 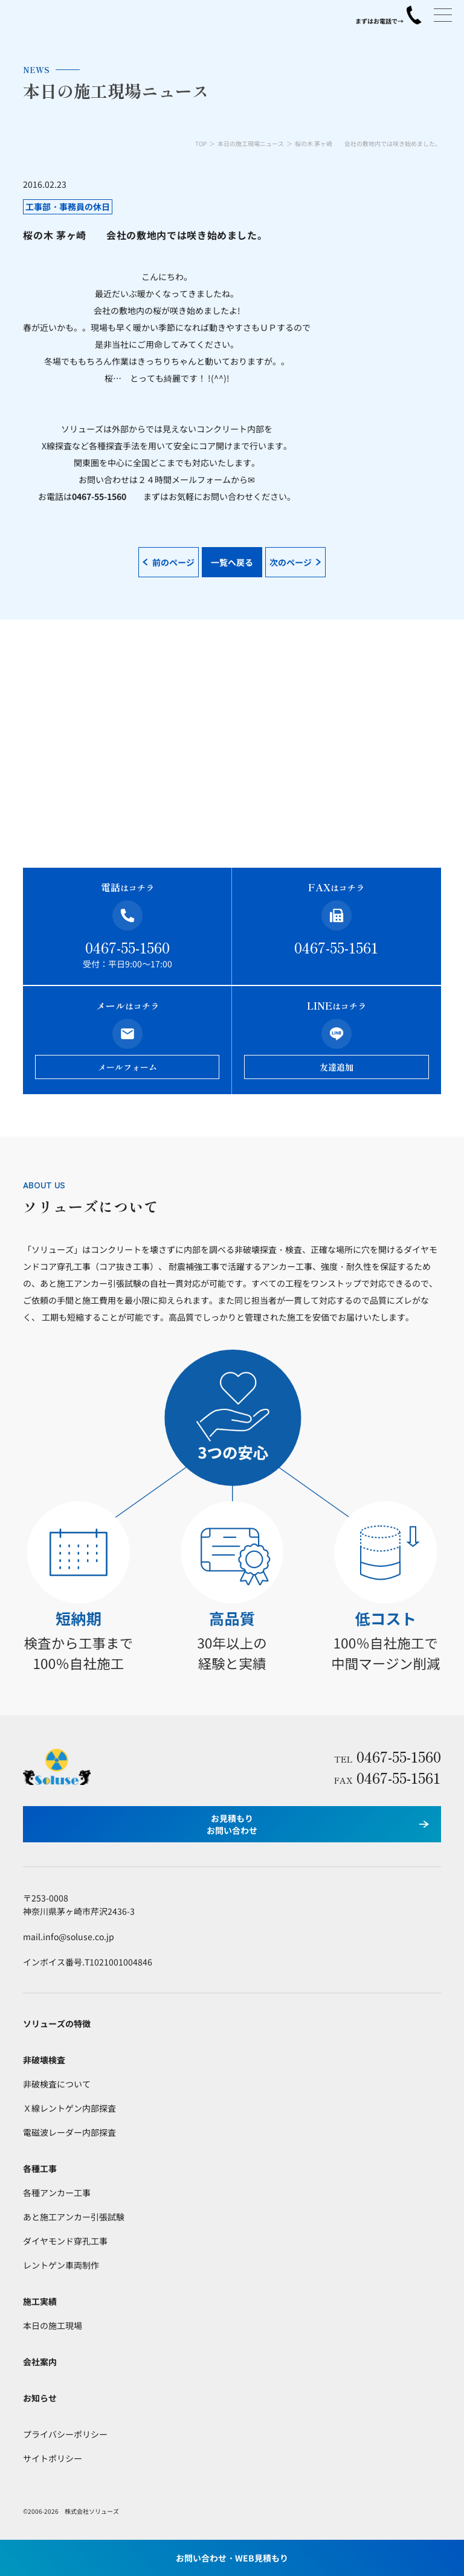 I want to click on 一覧へ戻る, so click(x=232, y=562).